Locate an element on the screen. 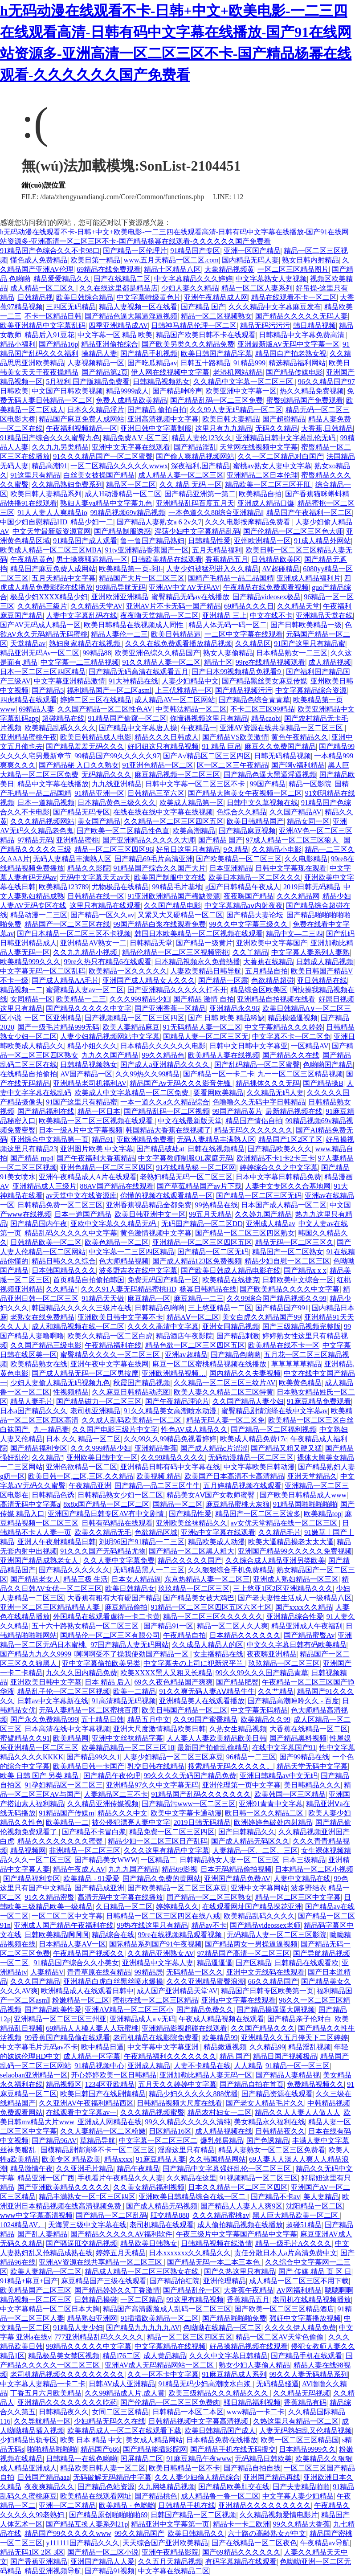  久久99久久99精品免视看婷婷 is located at coordinates (170, 1439).